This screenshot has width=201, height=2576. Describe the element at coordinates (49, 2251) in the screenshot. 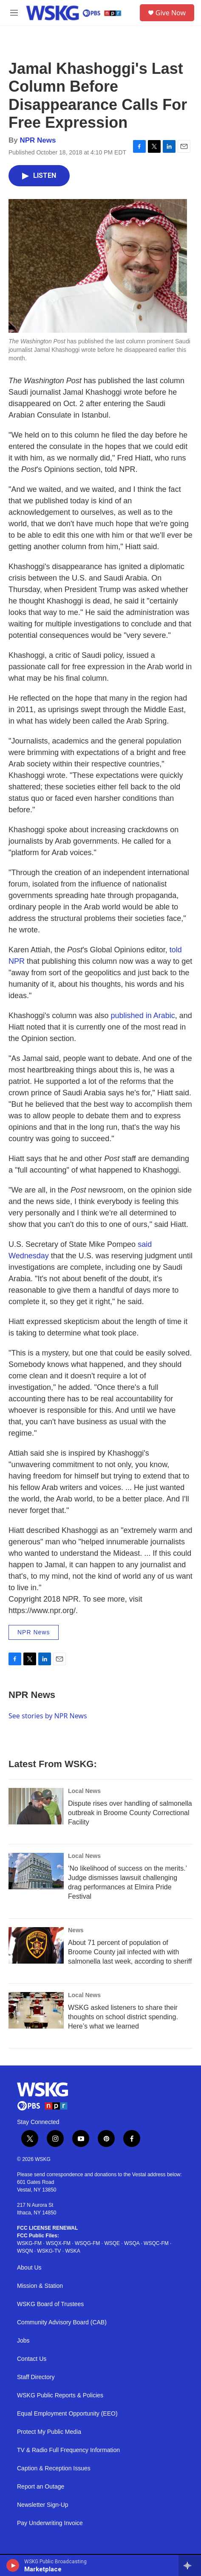

I see `WSKG-TV` at that location.